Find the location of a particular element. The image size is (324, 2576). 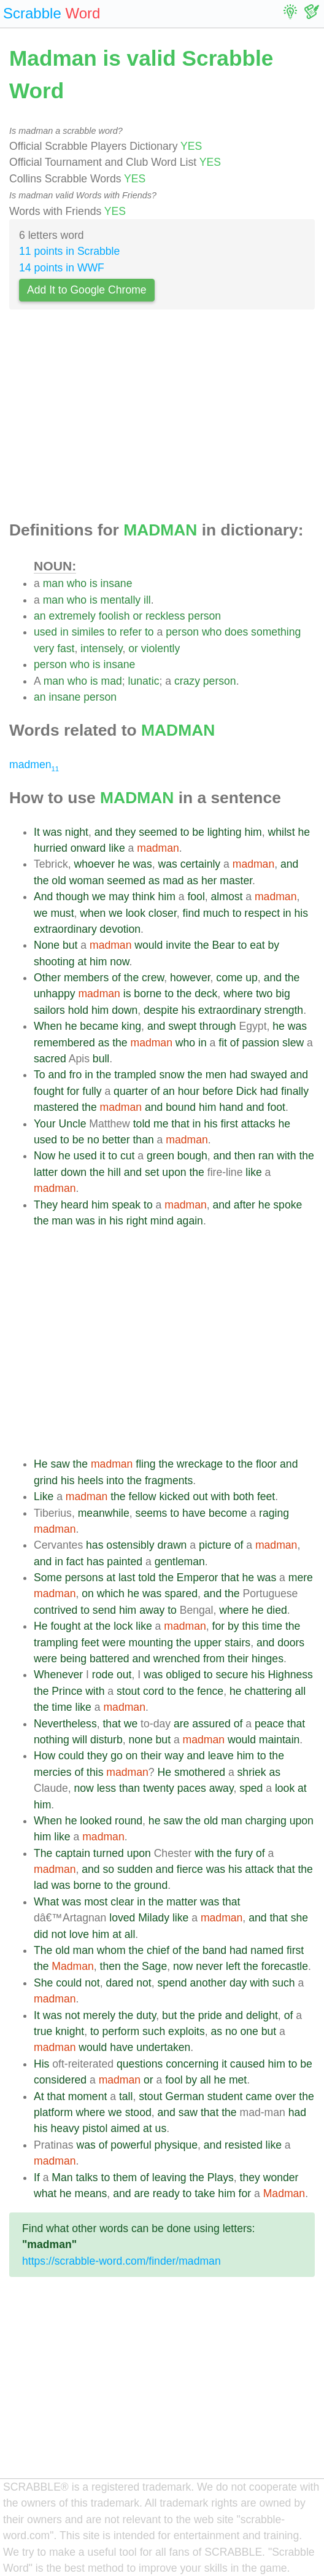

hold is located at coordinates (78, 1010).